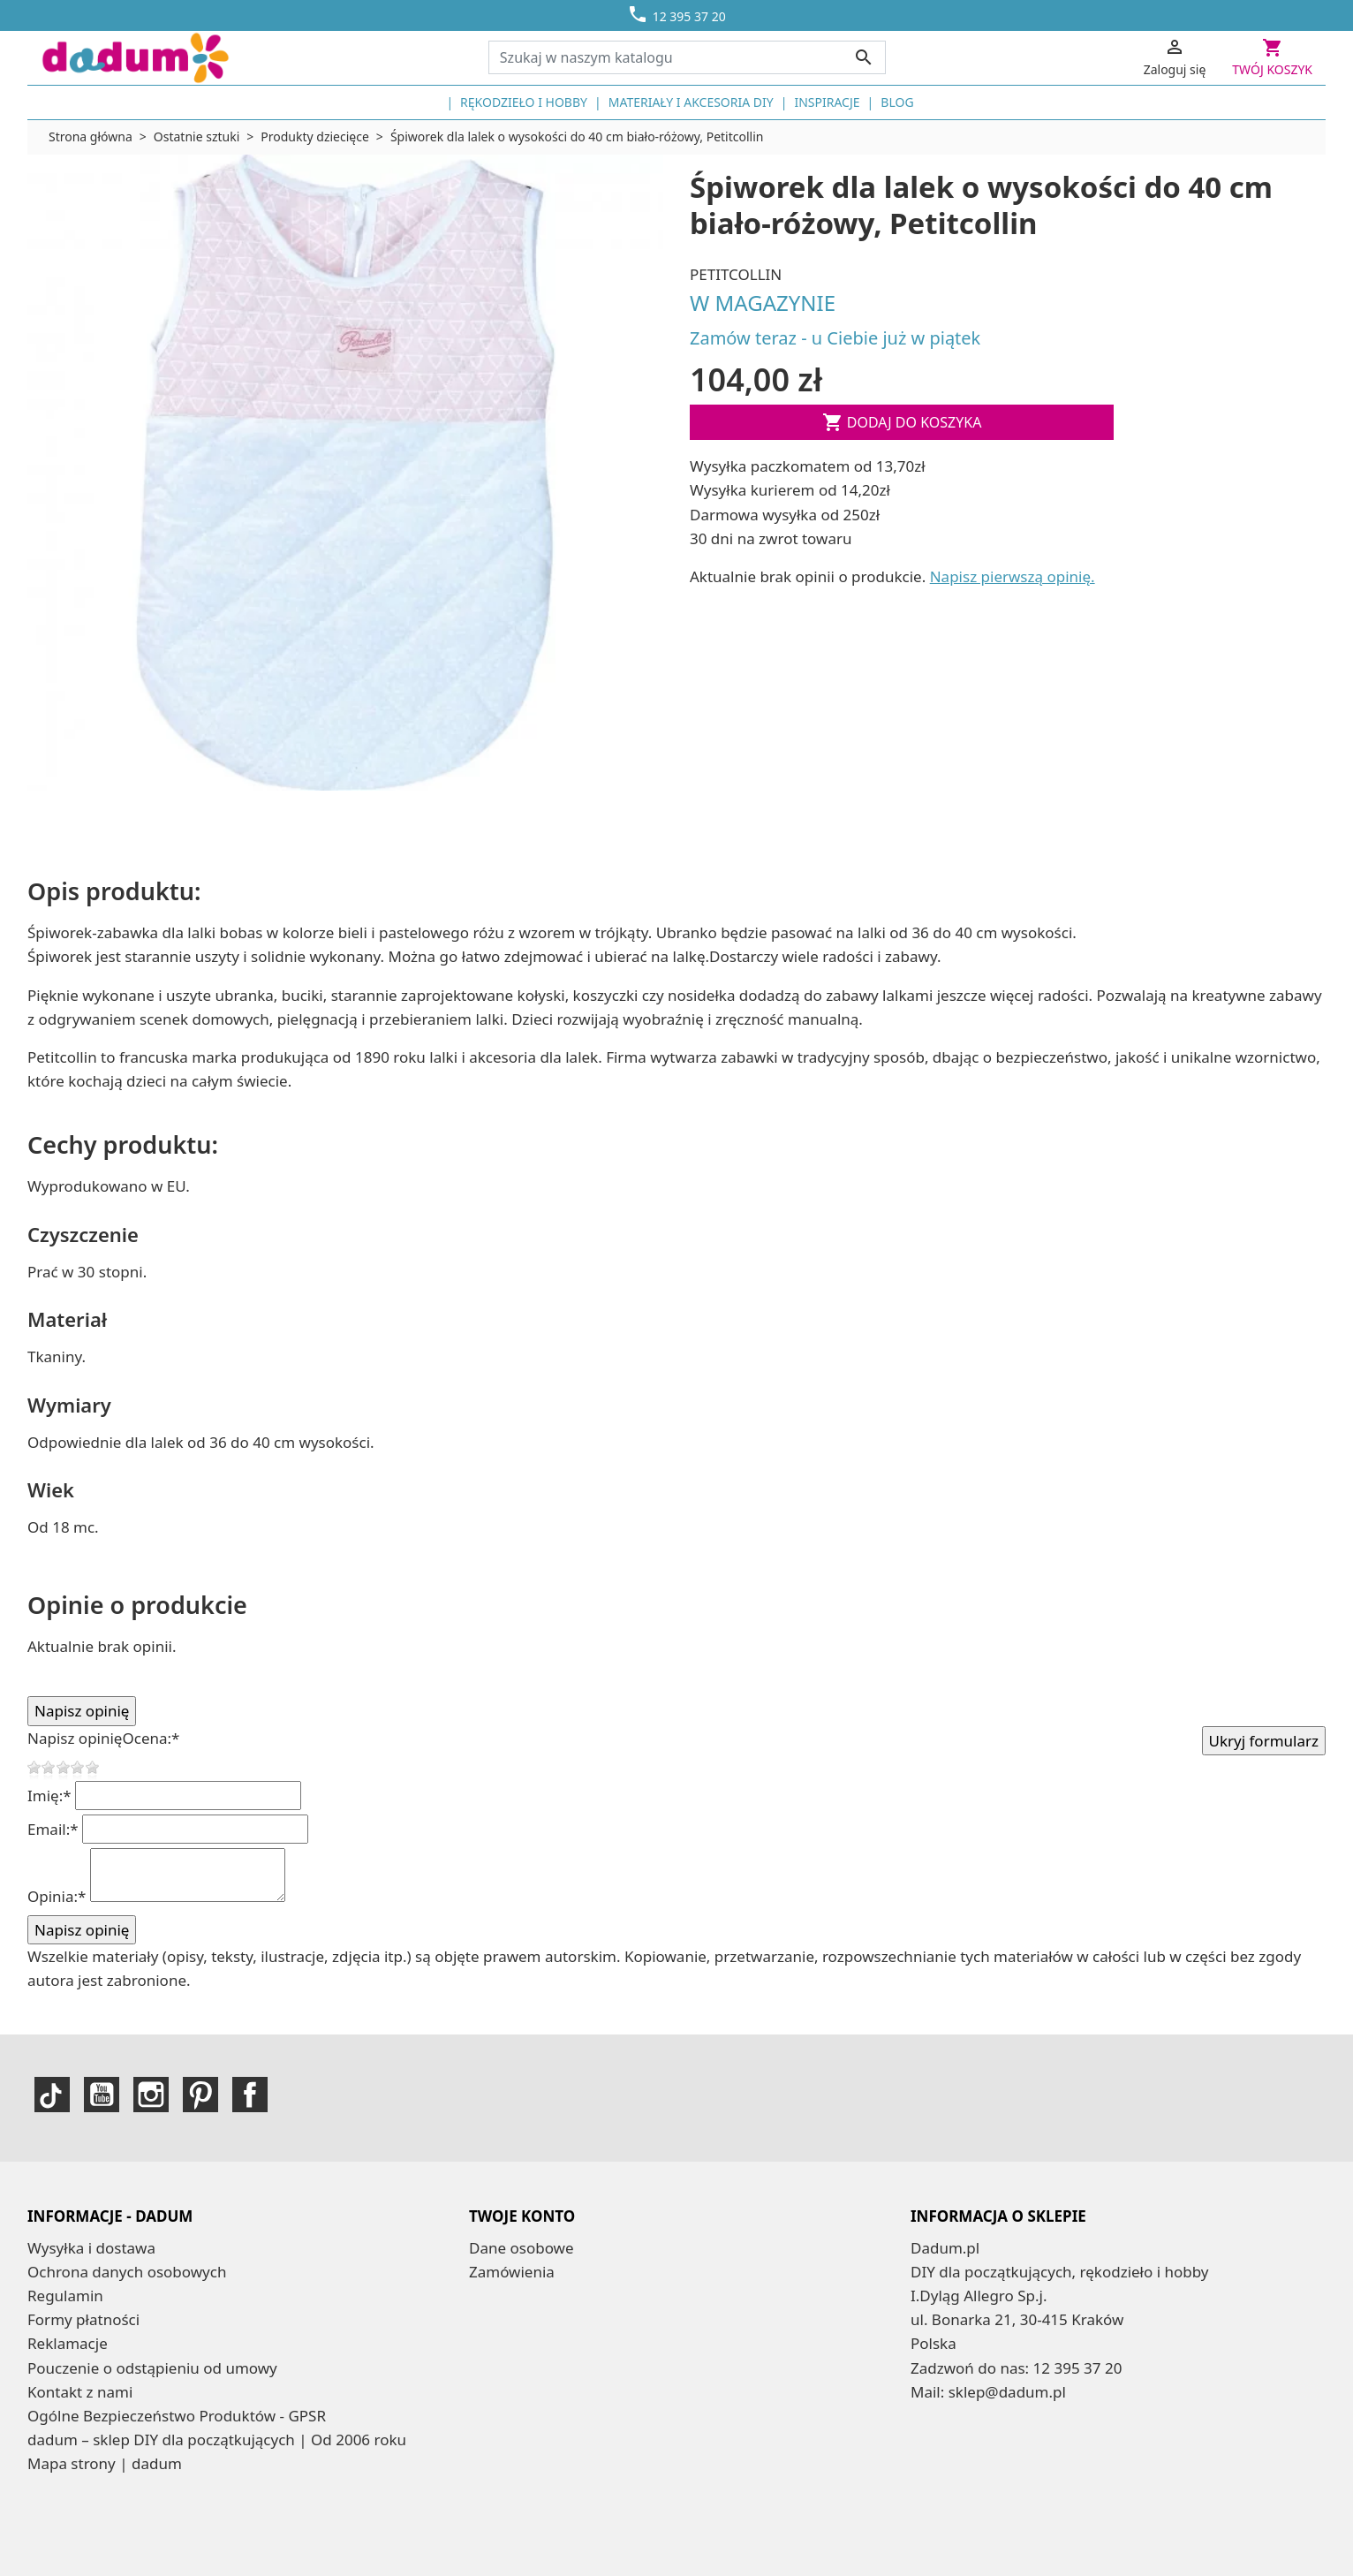  I want to click on Email:, so click(53, 1829).